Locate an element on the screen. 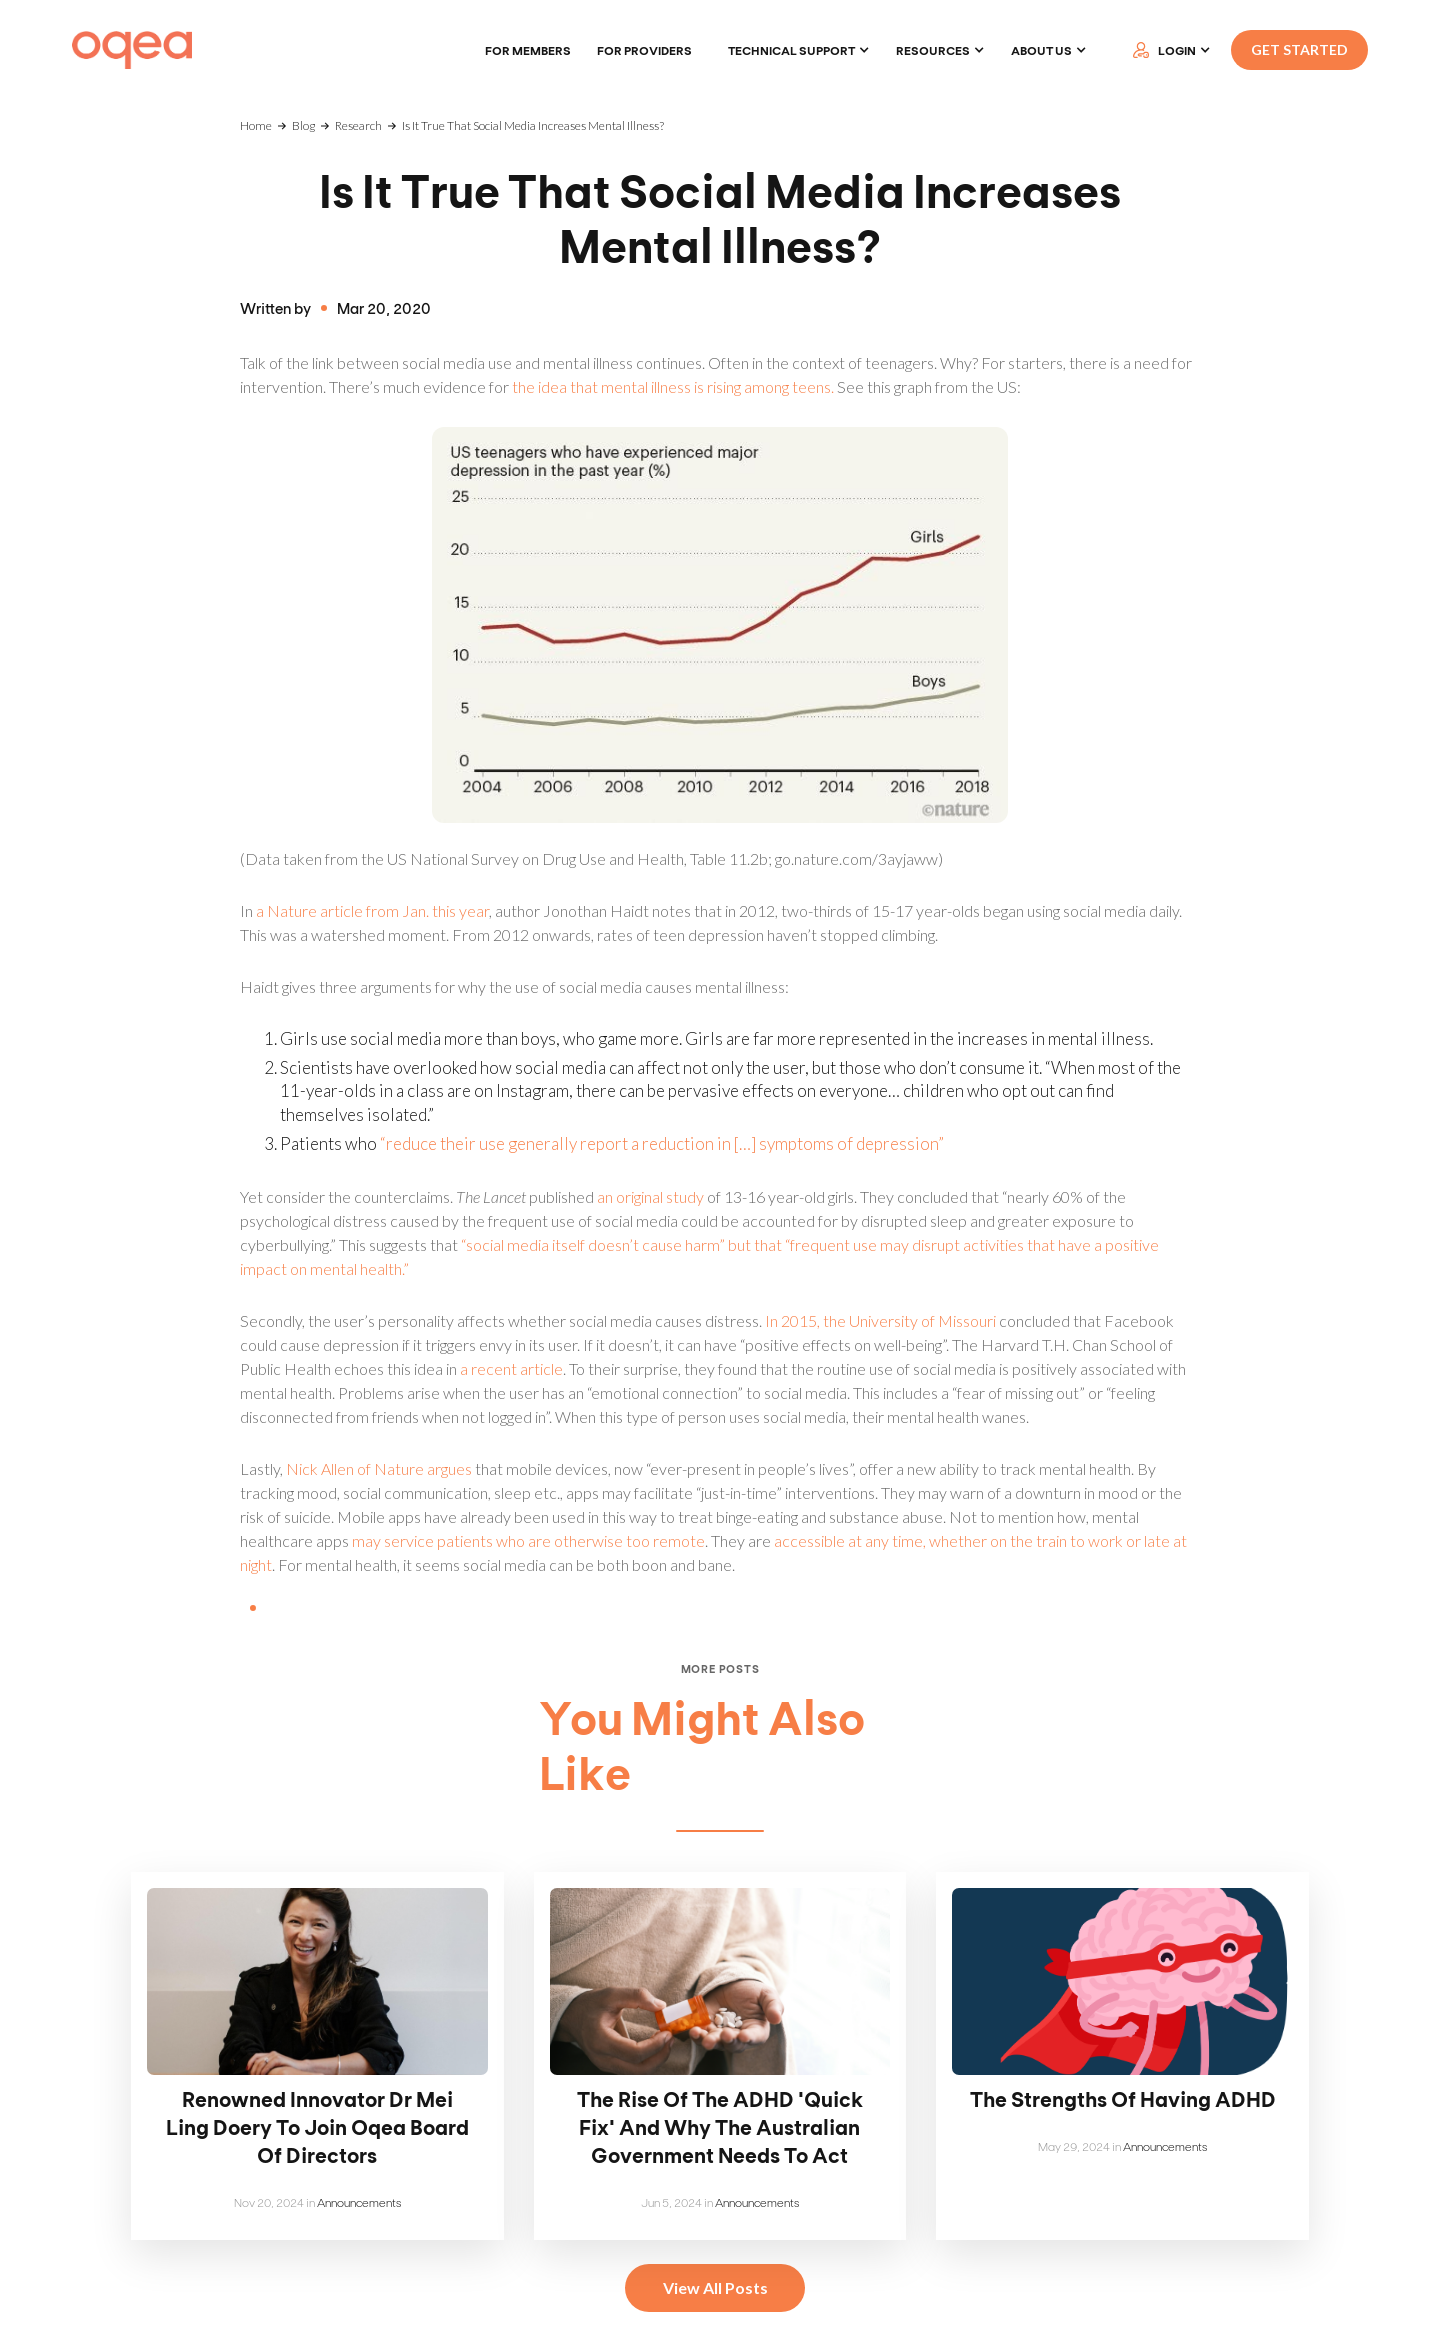 Image resolution: width=1440 pixels, height=2332 pixels. may service patients who are otherwise too remote is located at coordinates (528, 1540).